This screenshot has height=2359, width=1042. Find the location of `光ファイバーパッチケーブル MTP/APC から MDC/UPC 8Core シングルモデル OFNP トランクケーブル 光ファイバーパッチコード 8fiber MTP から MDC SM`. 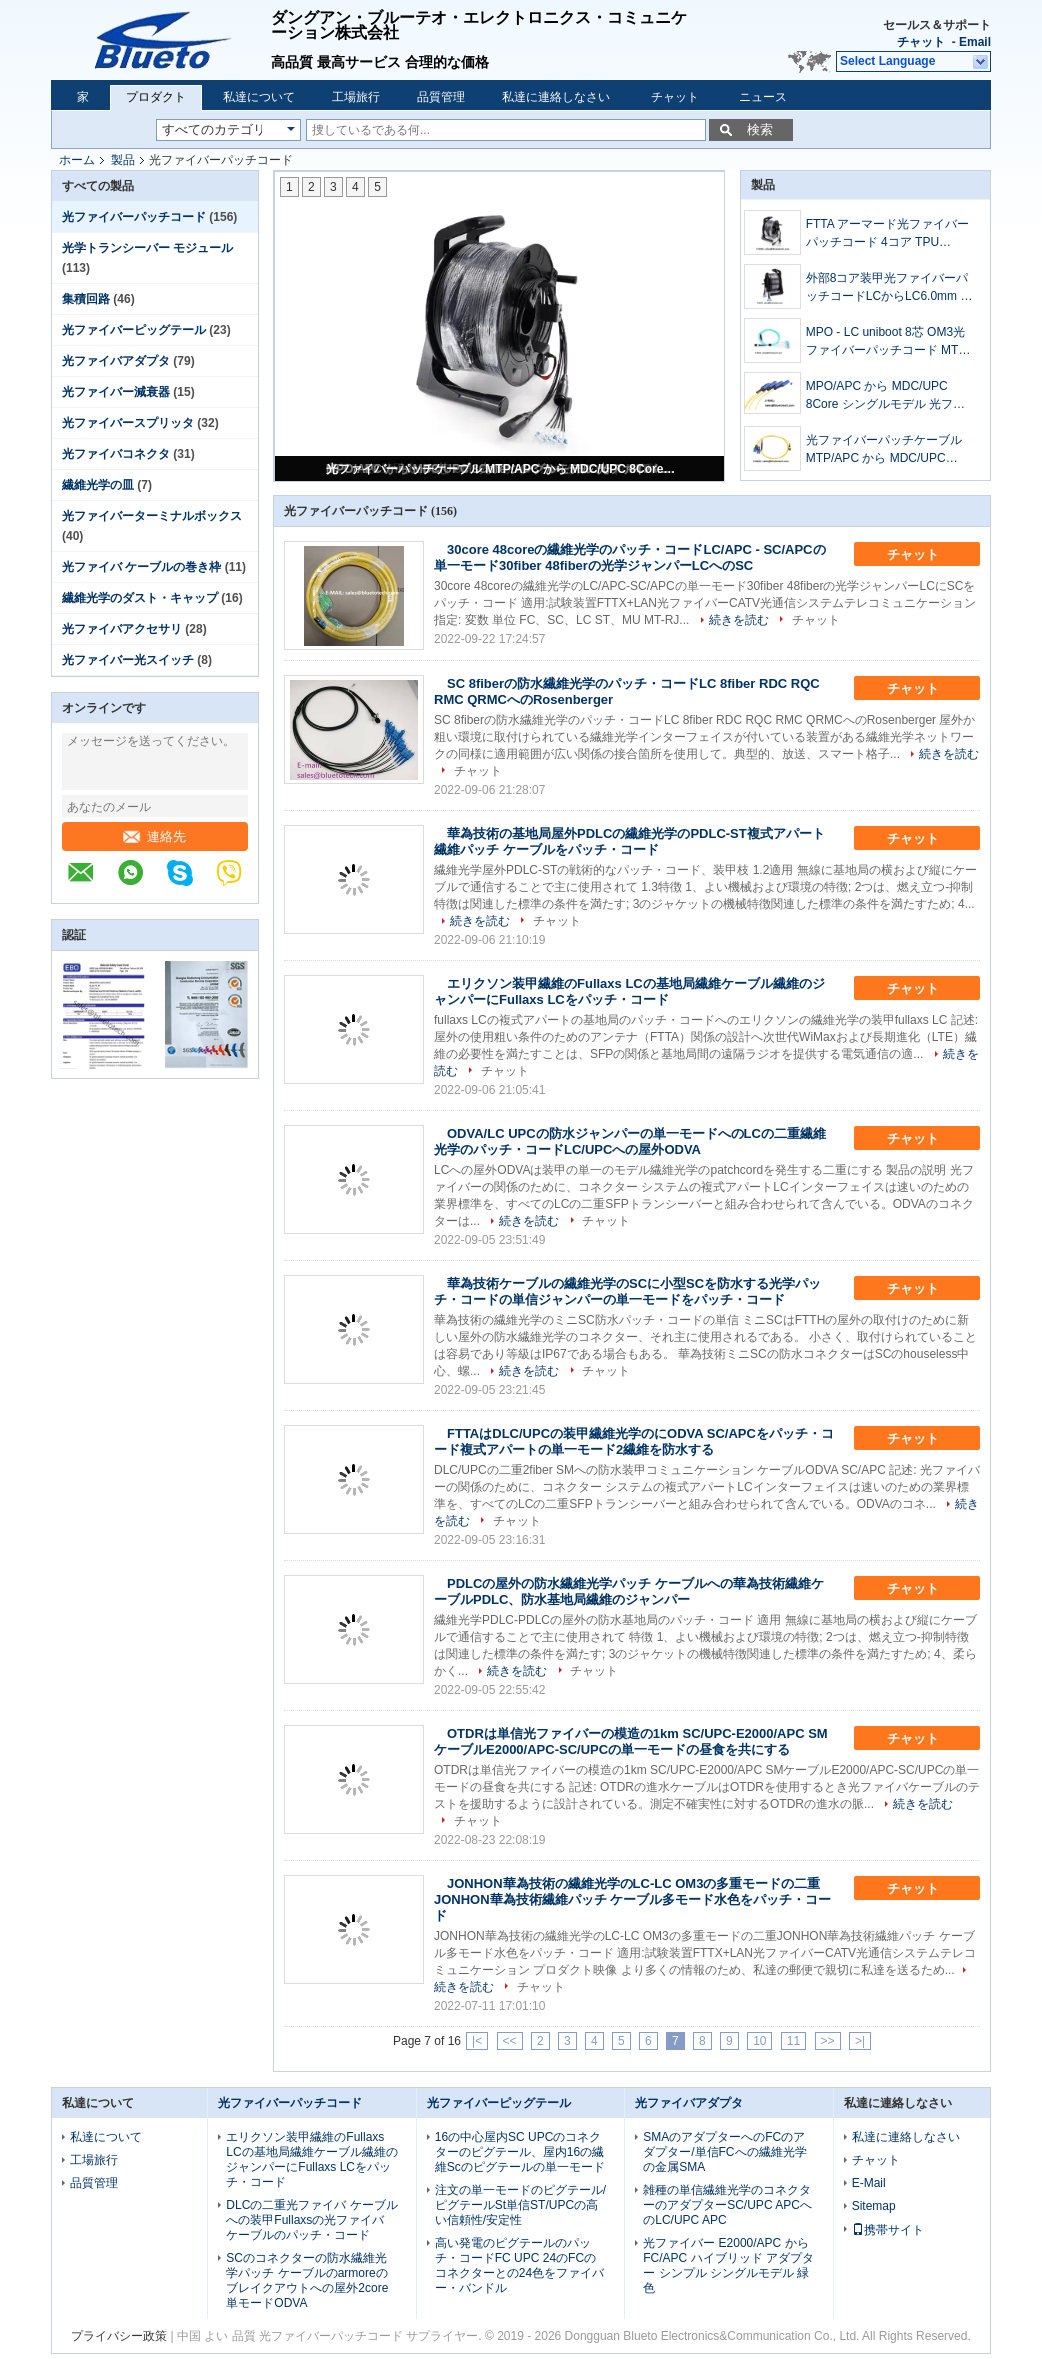

光ファイバーパッチケーブル MTP/APC から MDC/UPC 8Core シングルモデル OFNP トランクケーブル 光ファイバーパッチコード 8fiber MTP から MDC SM is located at coordinates (501, 469).